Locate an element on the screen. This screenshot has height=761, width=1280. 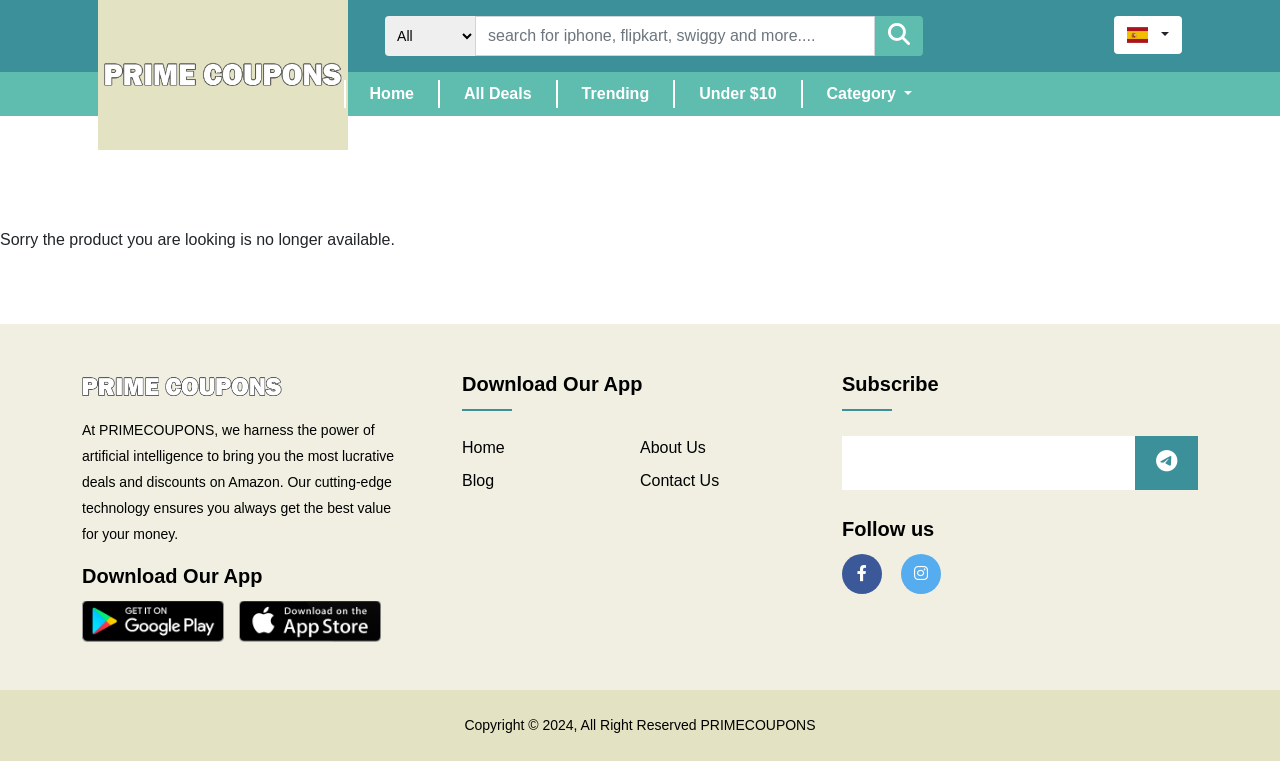
Under $10 is located at coordinates (737, 93).